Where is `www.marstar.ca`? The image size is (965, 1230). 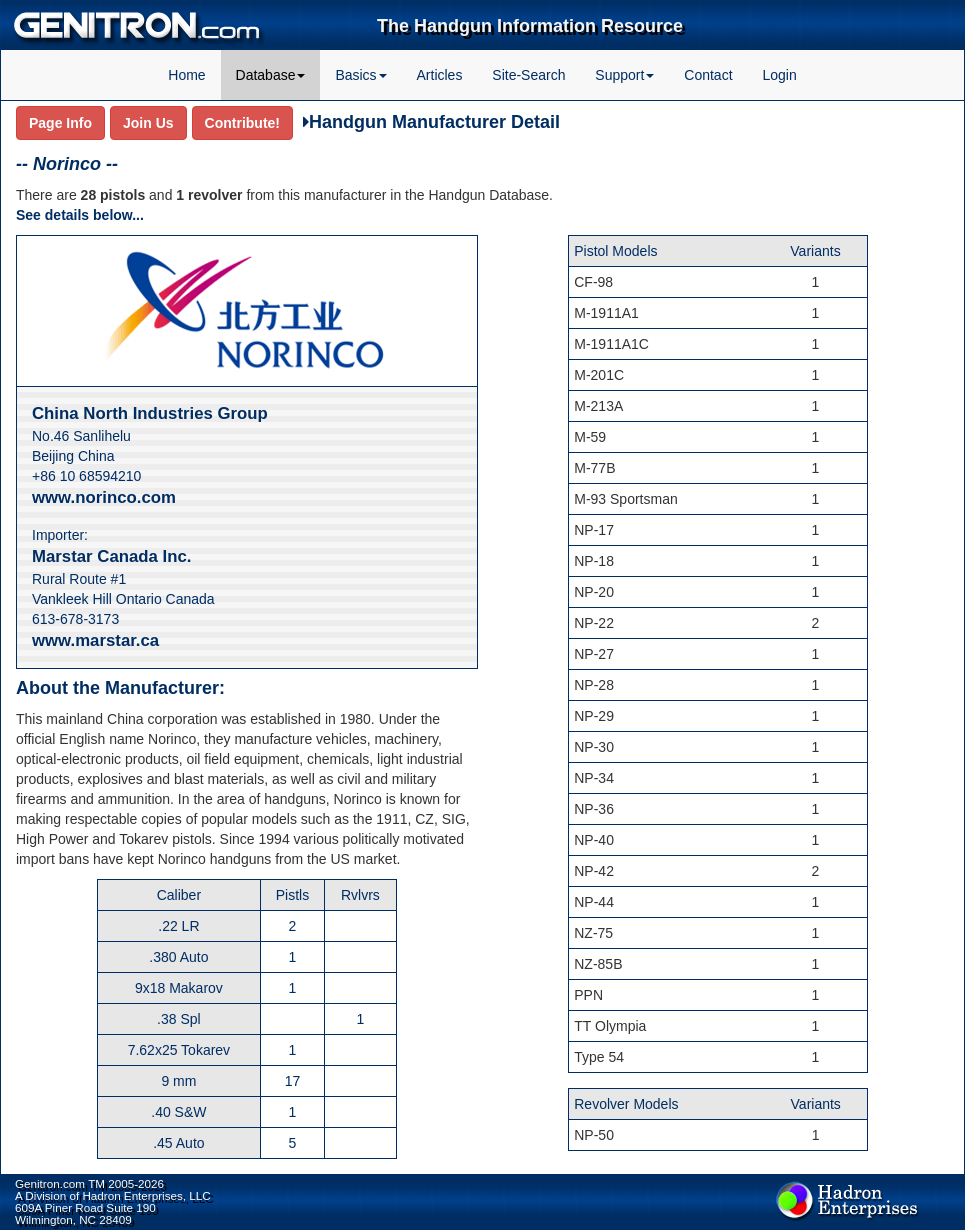 www.marstar.ca is located at coordinates (95, 640).